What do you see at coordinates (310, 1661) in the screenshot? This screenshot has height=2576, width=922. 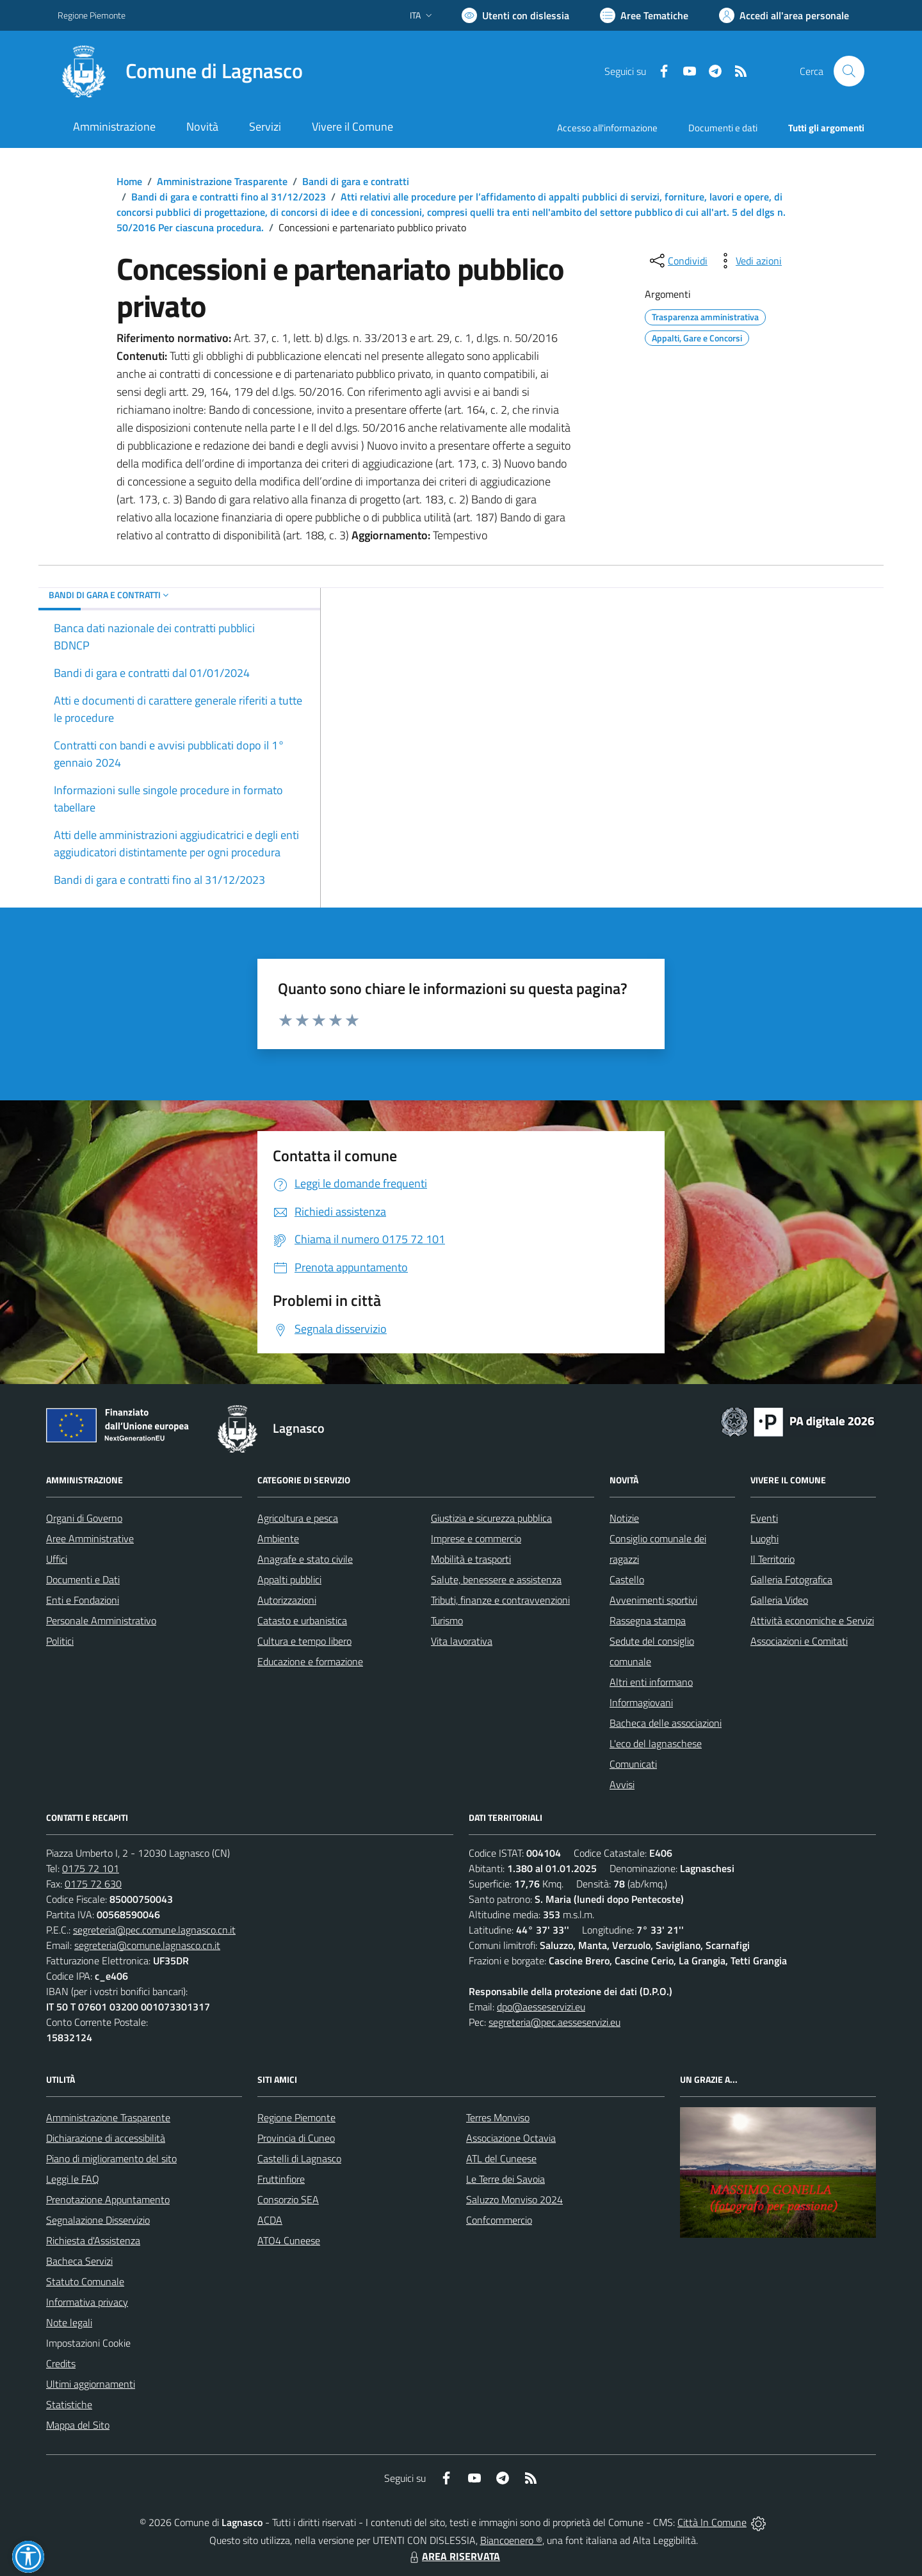 I see `Educazione e formazione` at bounding box center [310, 1661].